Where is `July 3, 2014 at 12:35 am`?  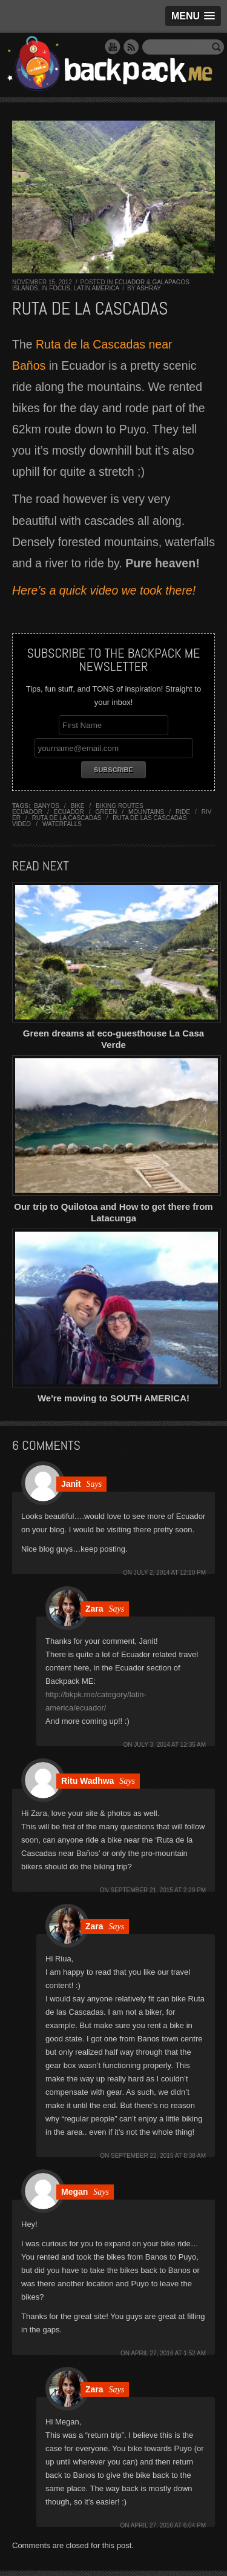
July 3, 2014 at 12:35 am is located at coordinates (170, 1744).